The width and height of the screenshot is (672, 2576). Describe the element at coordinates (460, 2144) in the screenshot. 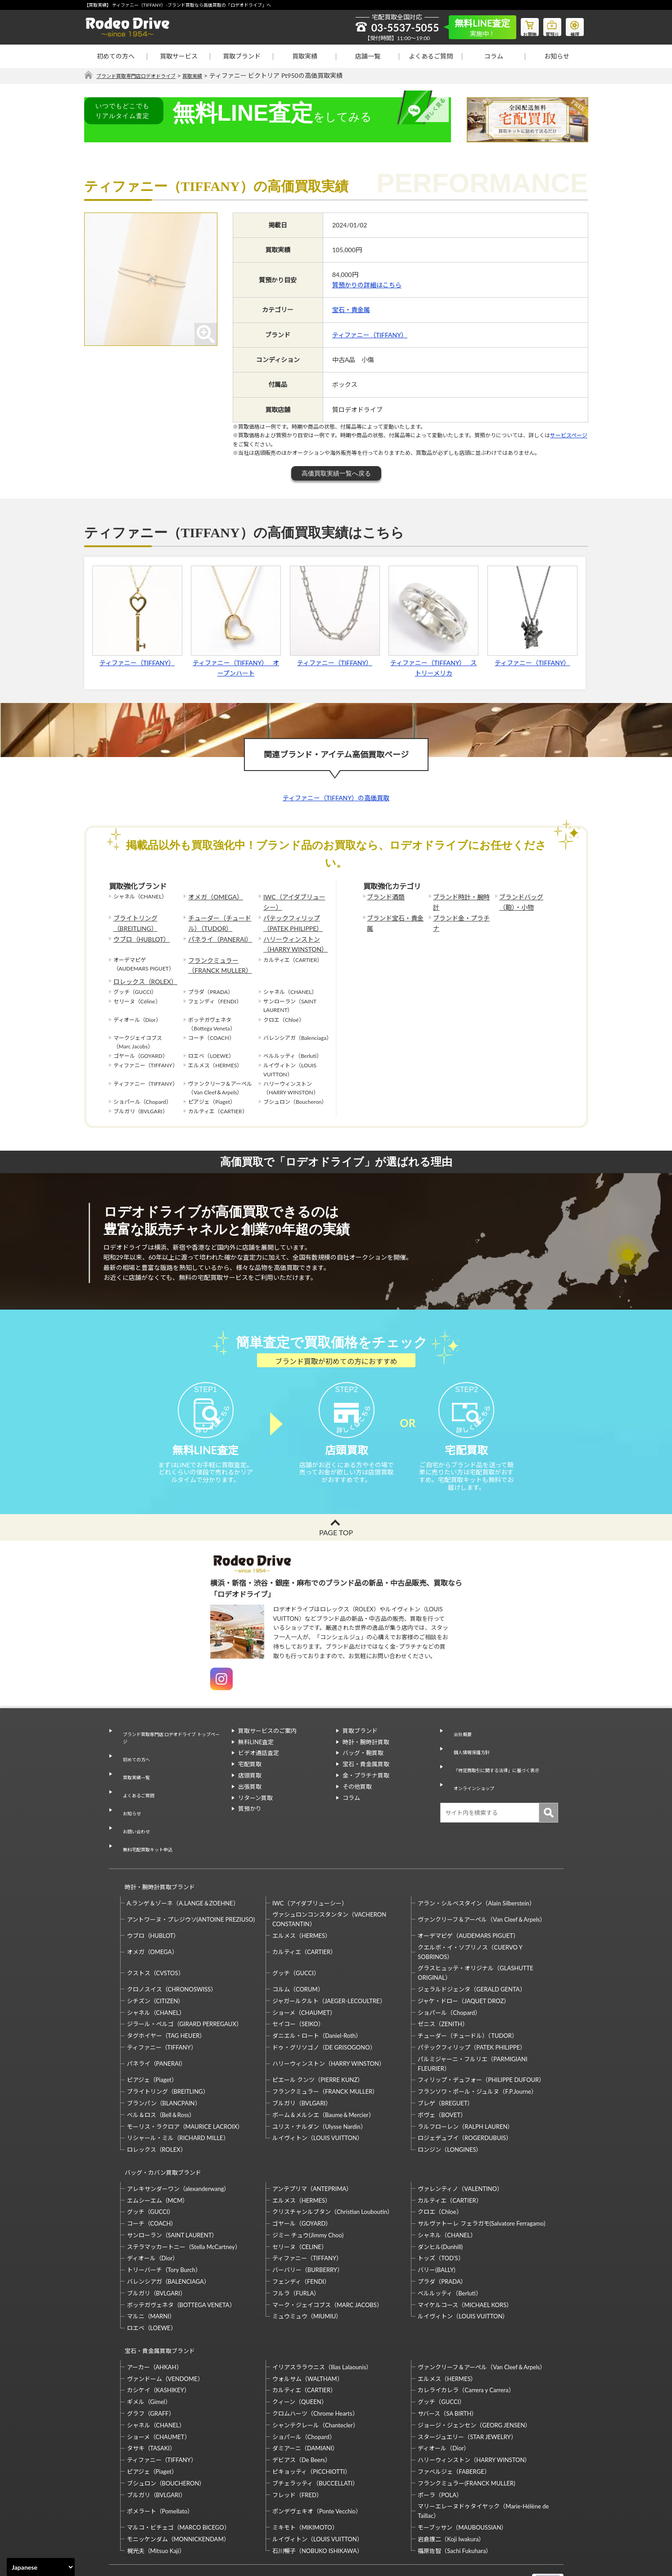

I see `ヴァレンティノ（VALENTINO）` at that location.